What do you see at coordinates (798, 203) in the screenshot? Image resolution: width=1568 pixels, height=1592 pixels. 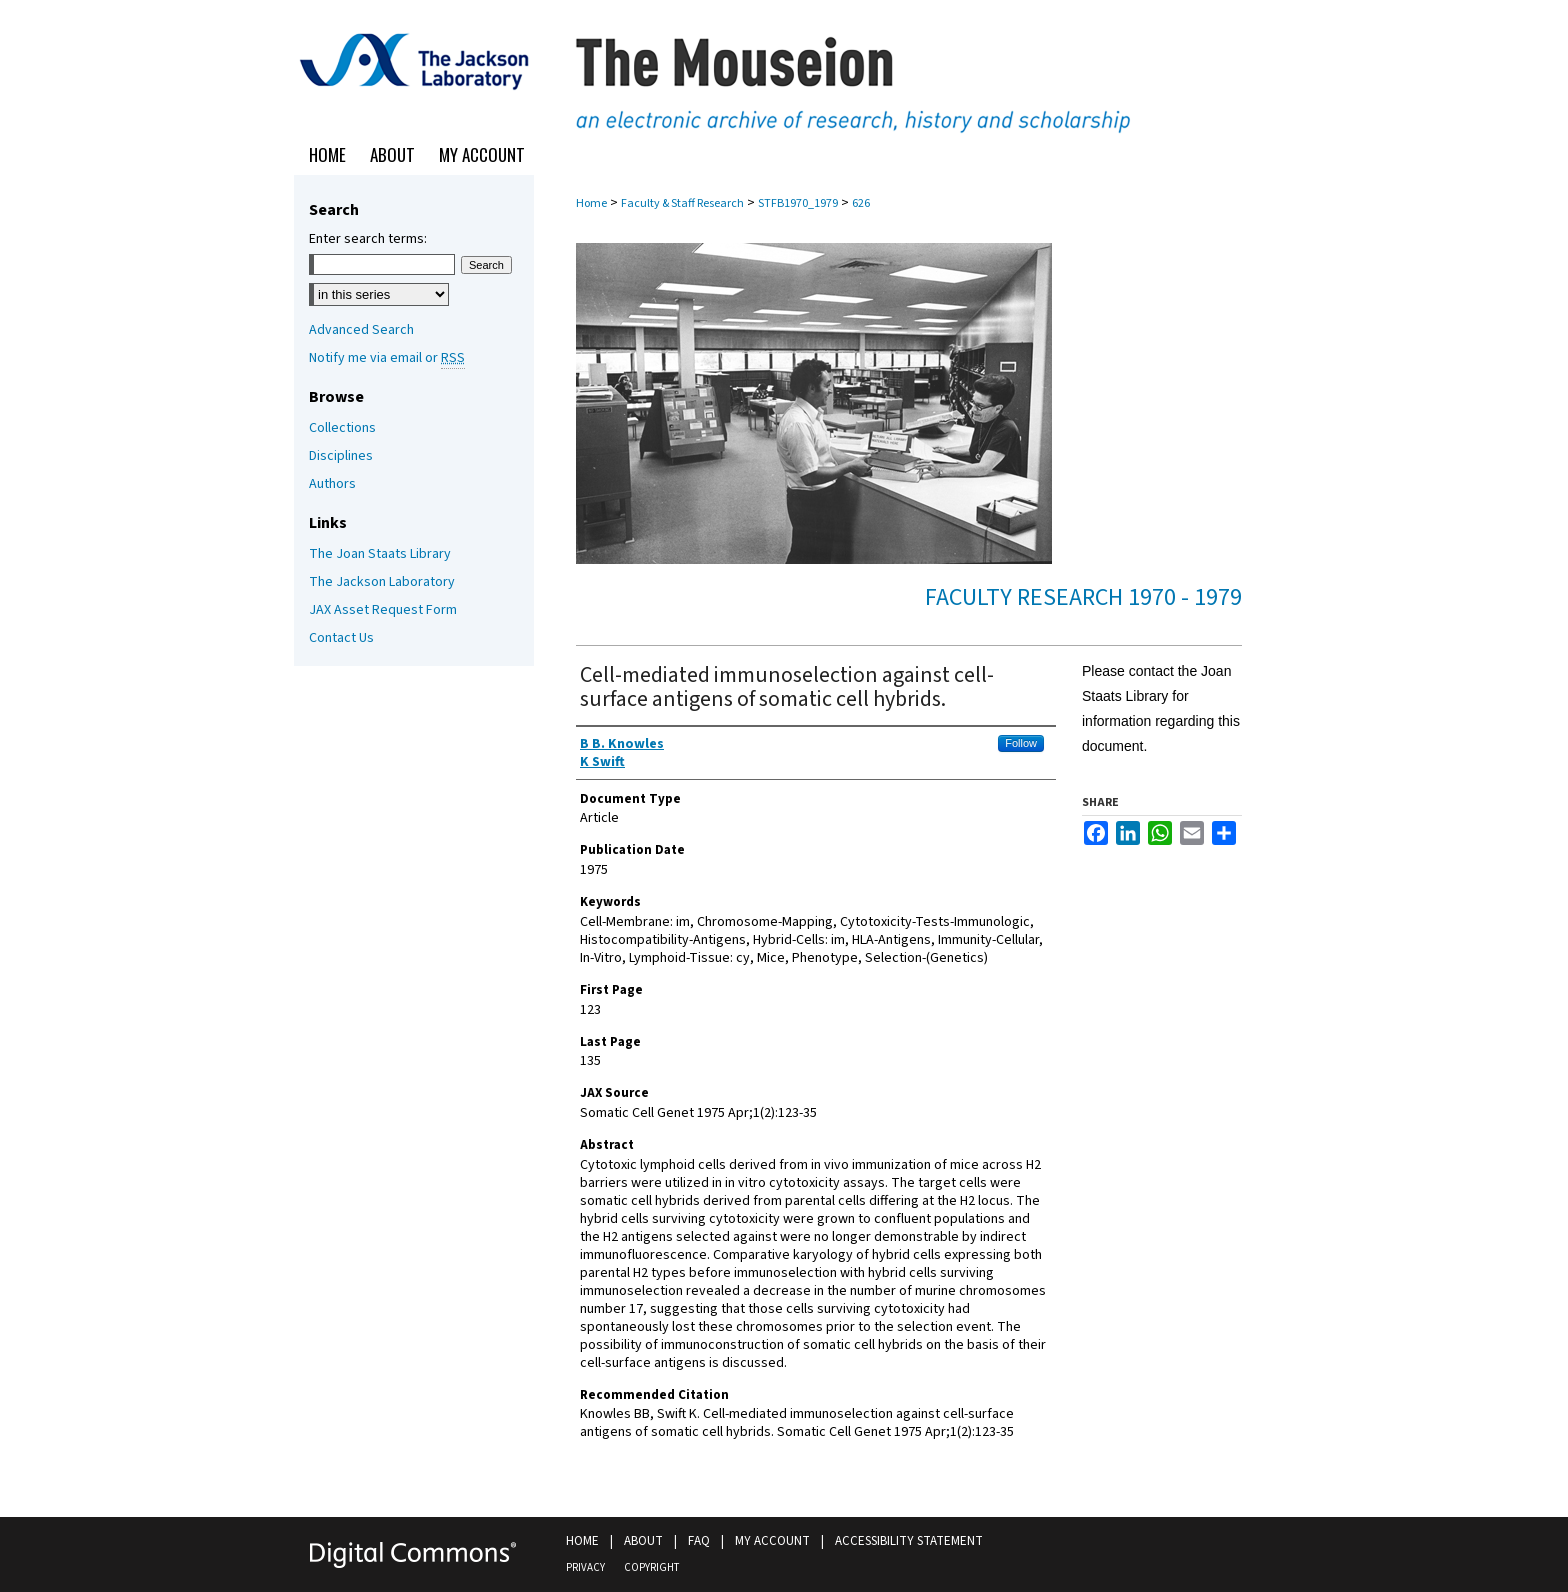 I see `STFB1970_1979` at bounding box center [798, 203].